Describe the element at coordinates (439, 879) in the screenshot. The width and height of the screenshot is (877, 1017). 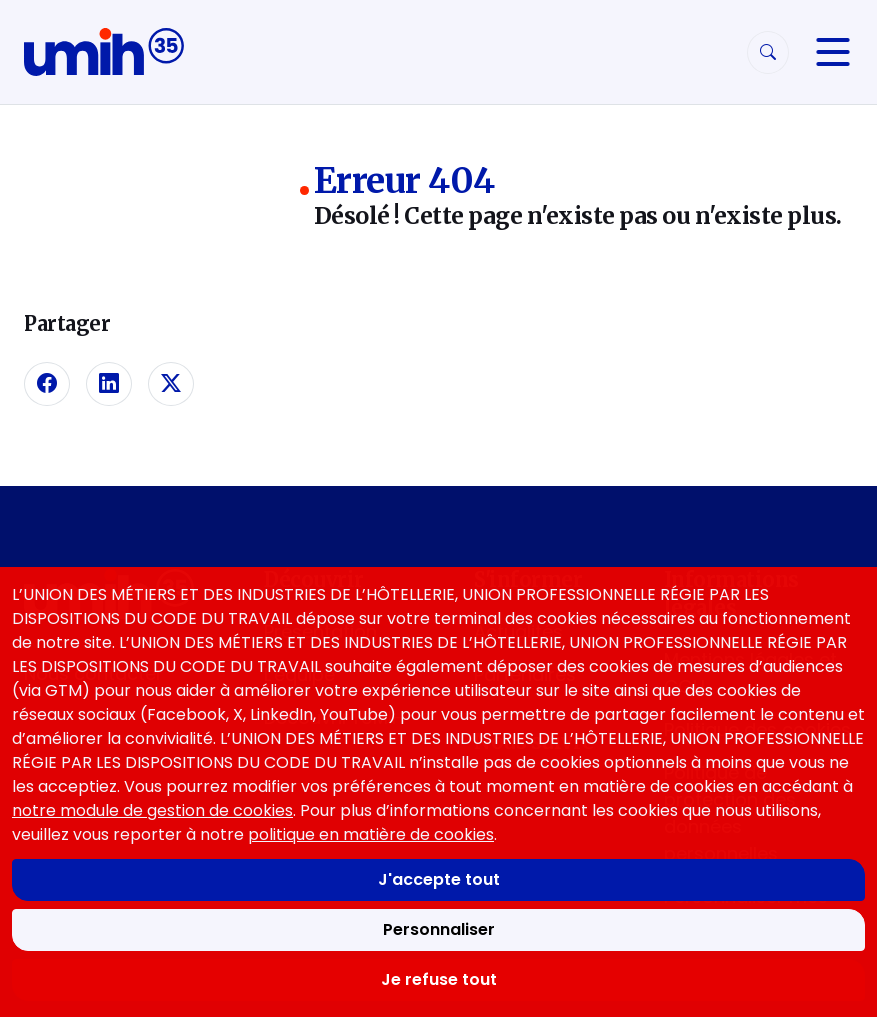
I see `J'accepte tout [Accepter tous les cookies]` at that location.